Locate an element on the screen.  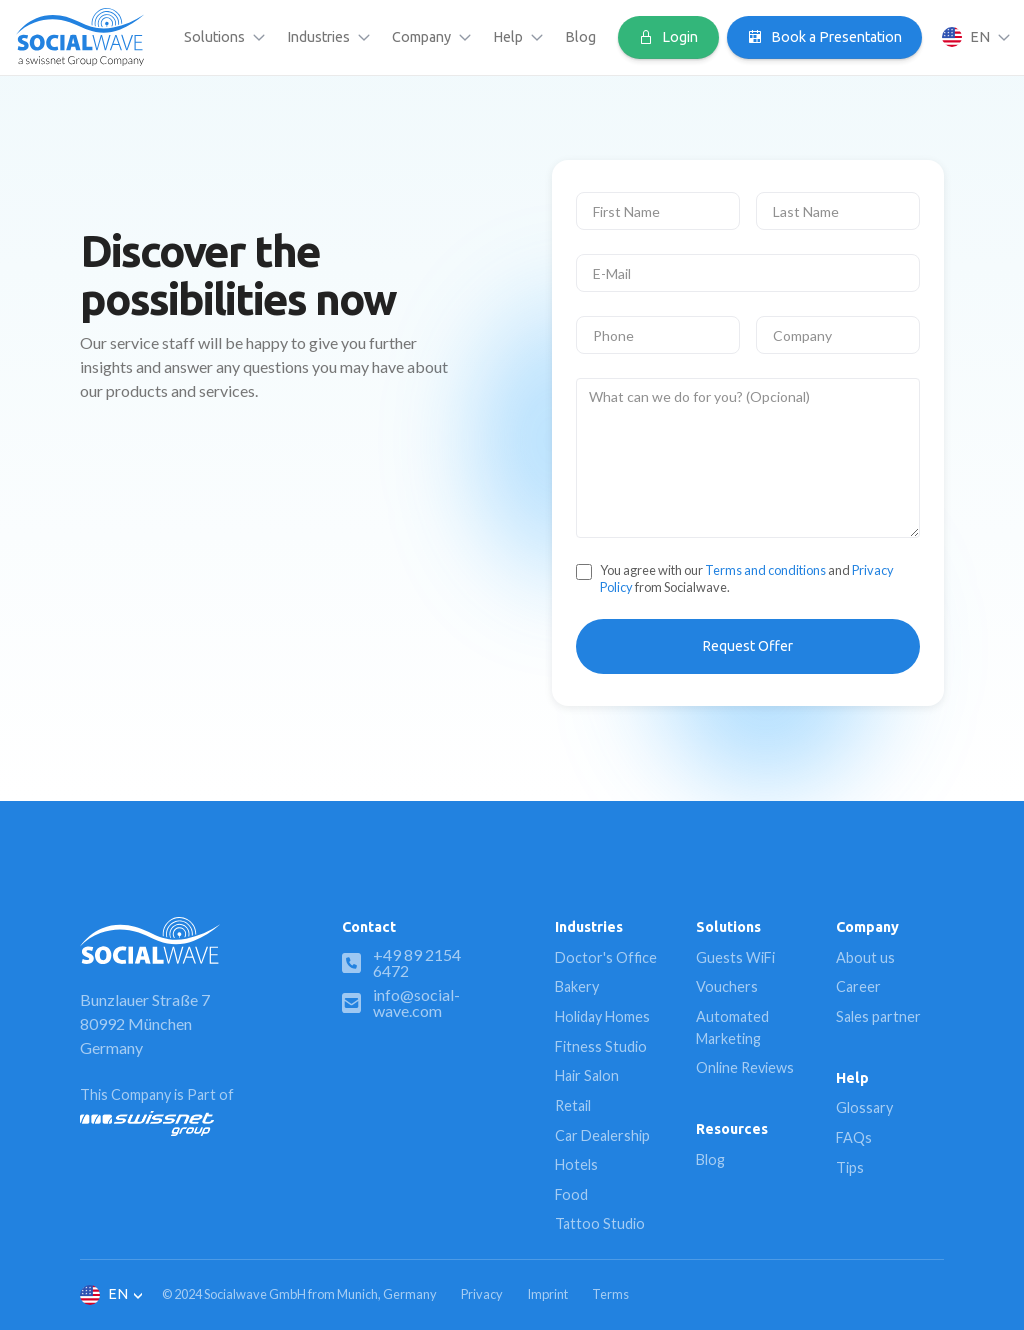
FAQs is located at coordinates (854, 1137).